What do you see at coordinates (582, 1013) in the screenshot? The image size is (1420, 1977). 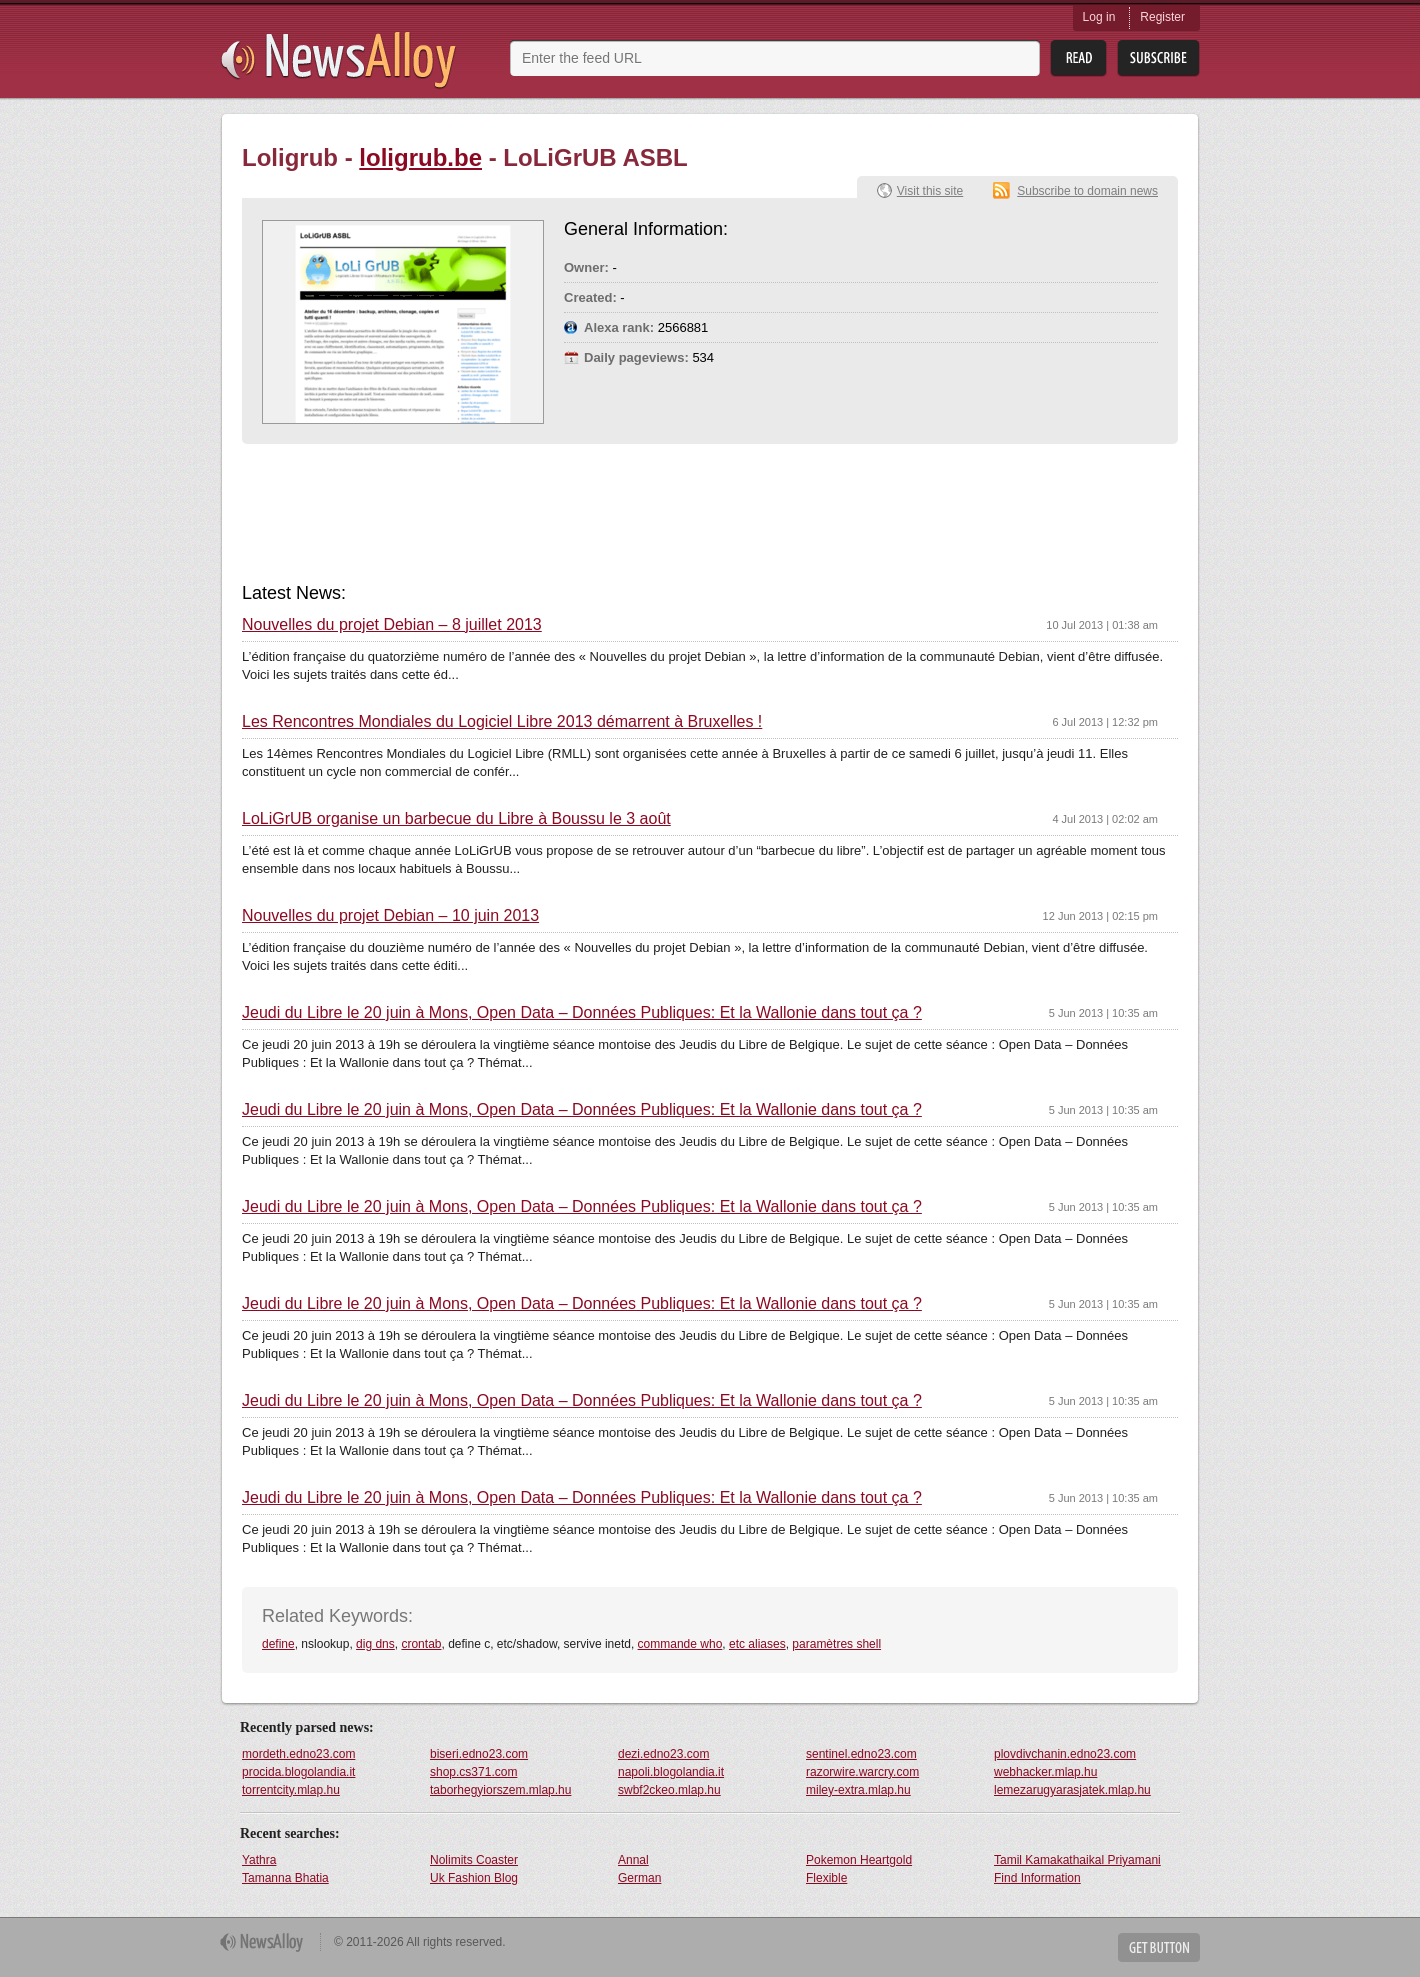 I see `Jeudi du Libre le 20 juin à Mons, Open Data – Données Publiques: Et la Wallonie dans tout ça ?` at bounding box center [582, 1013].